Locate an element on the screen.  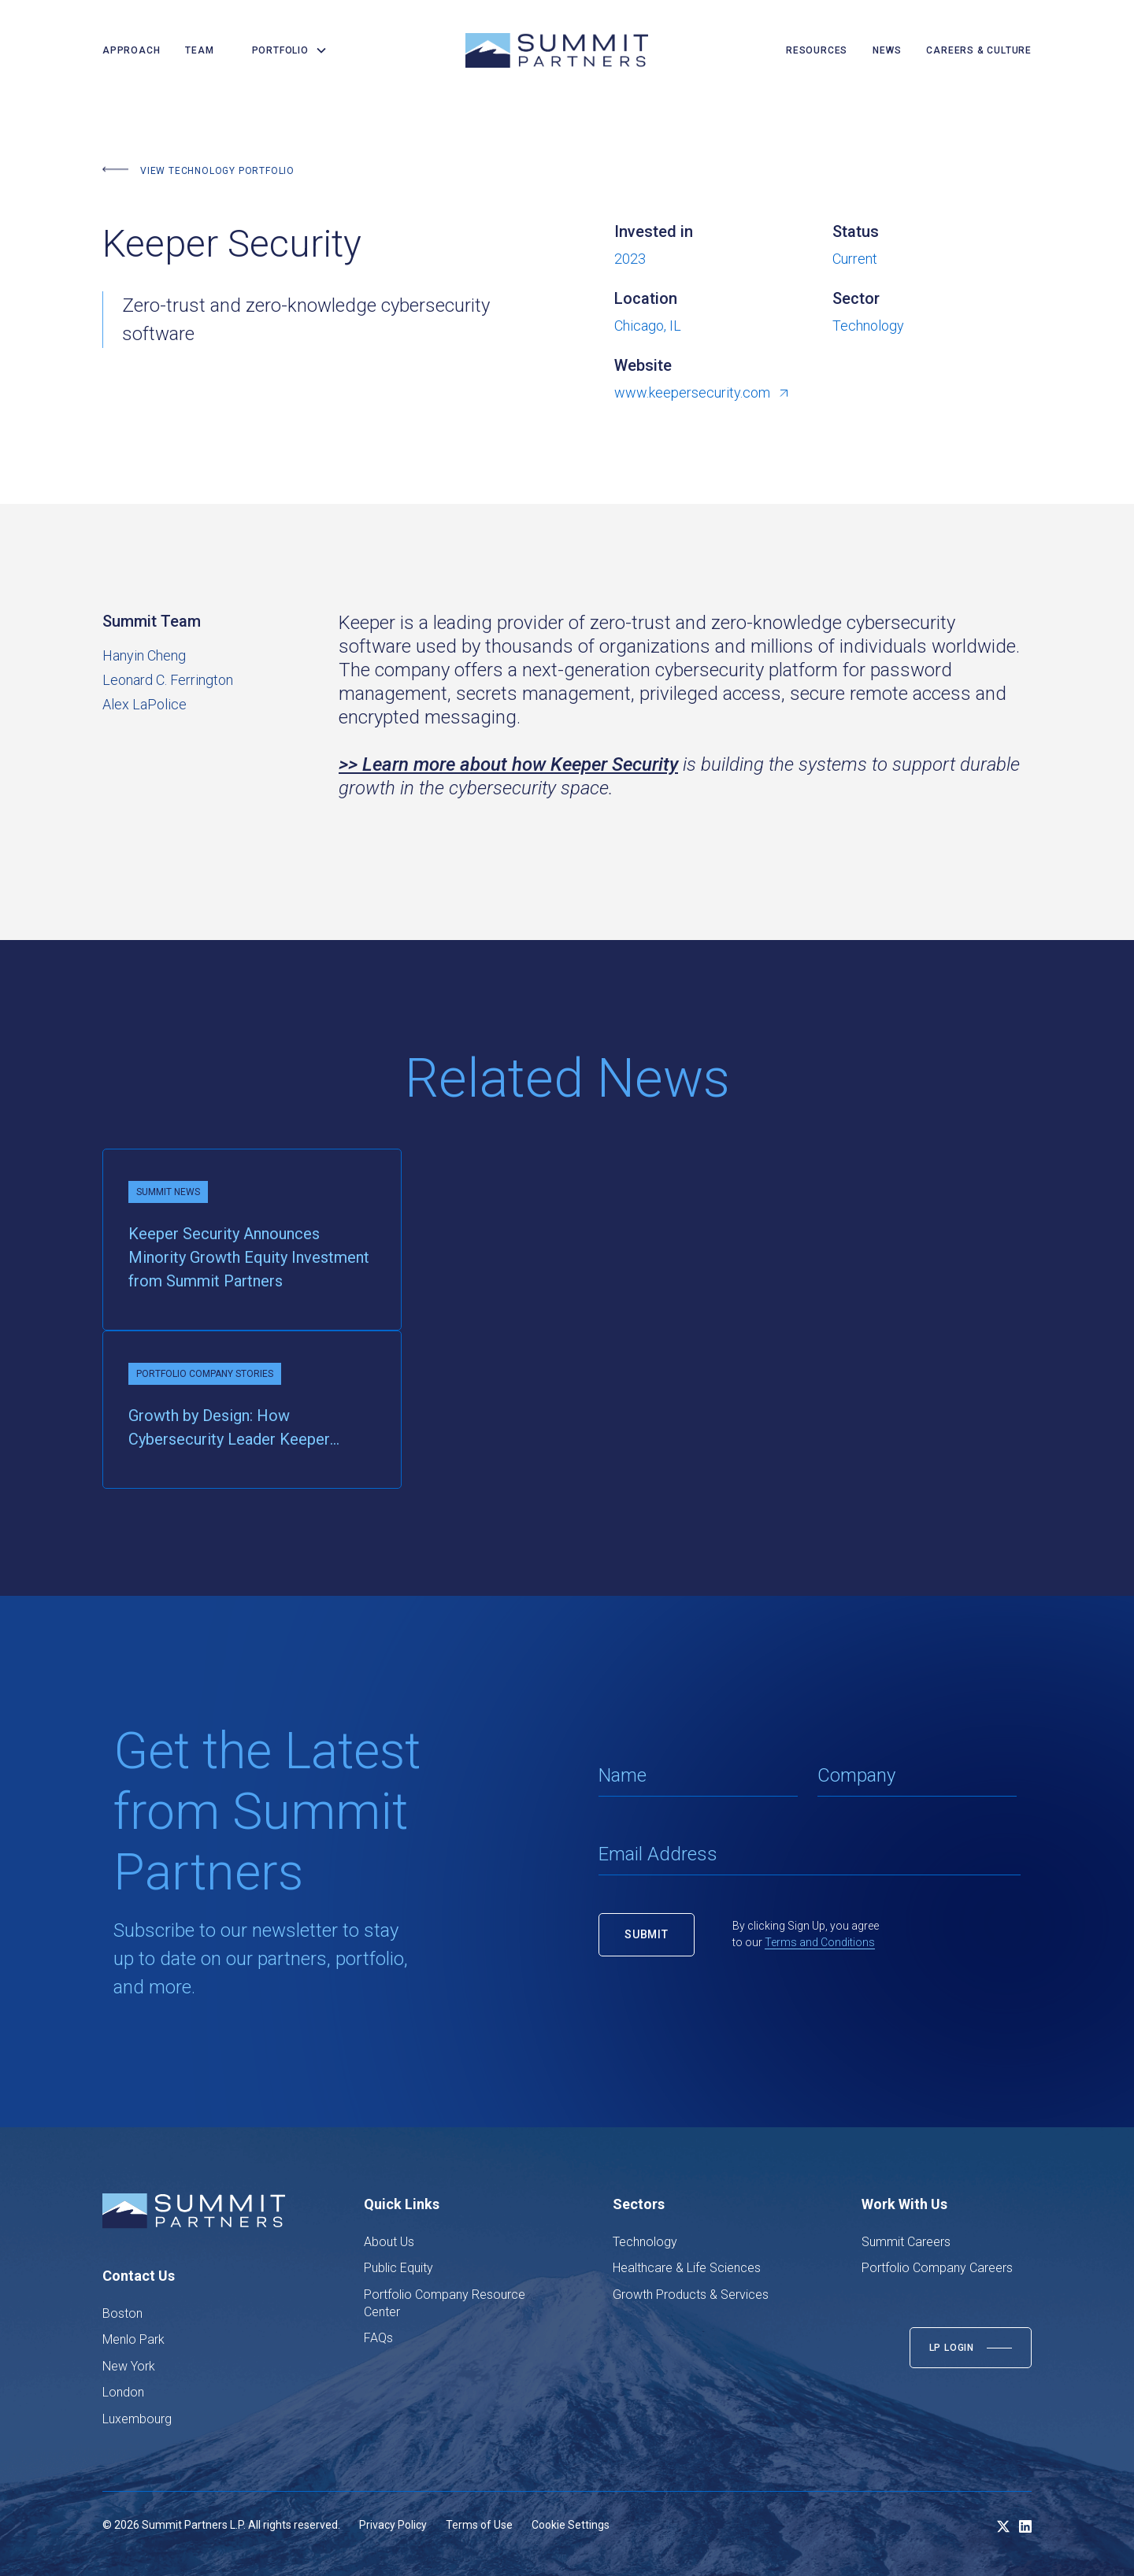
Approach is located at coordinates (131, 50).